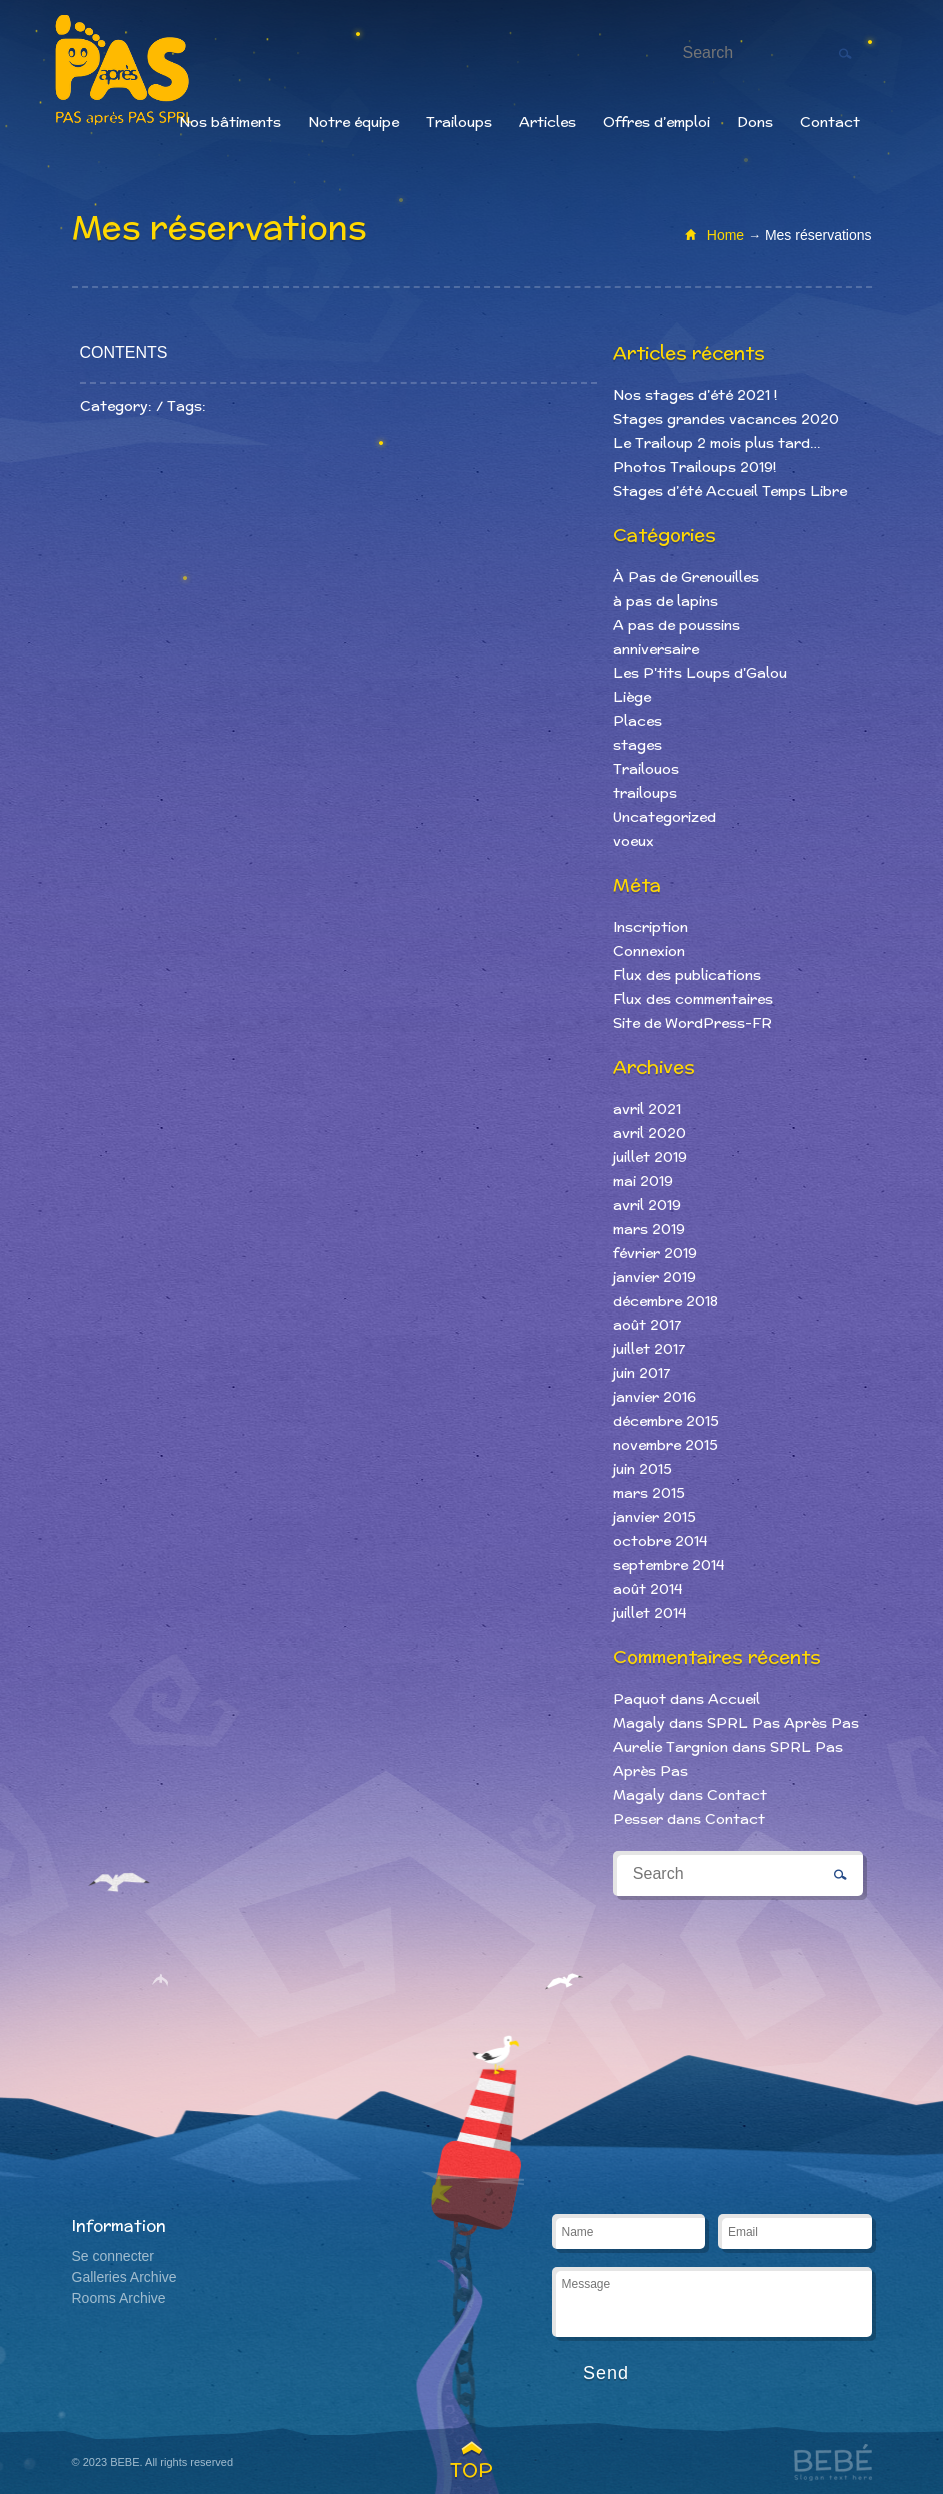  I want to click on Contact, so click(830, 122).